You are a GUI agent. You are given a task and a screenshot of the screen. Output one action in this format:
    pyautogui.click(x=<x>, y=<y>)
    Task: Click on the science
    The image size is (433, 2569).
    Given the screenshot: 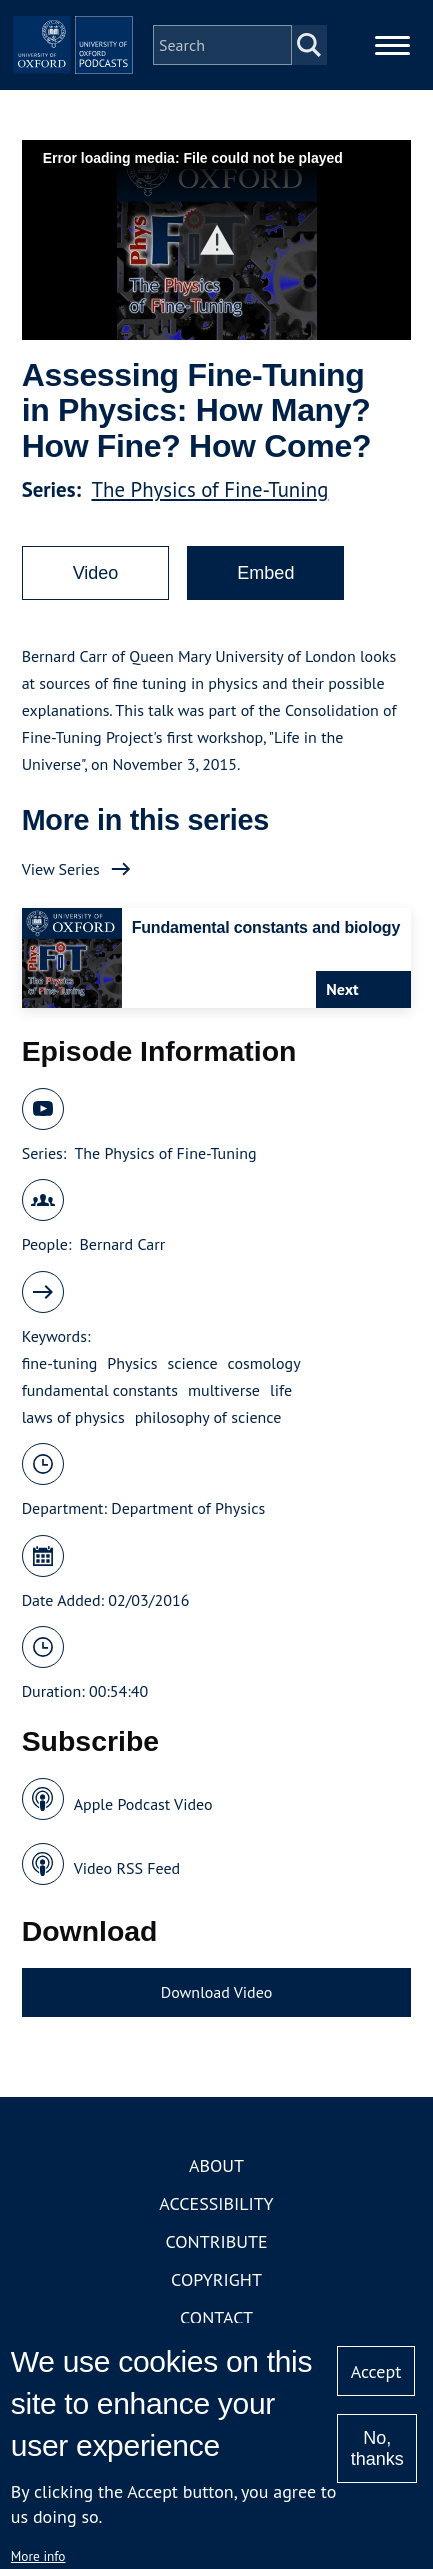 What is the action you would take?
    pyautogui.click(x=193, y=1363)
    